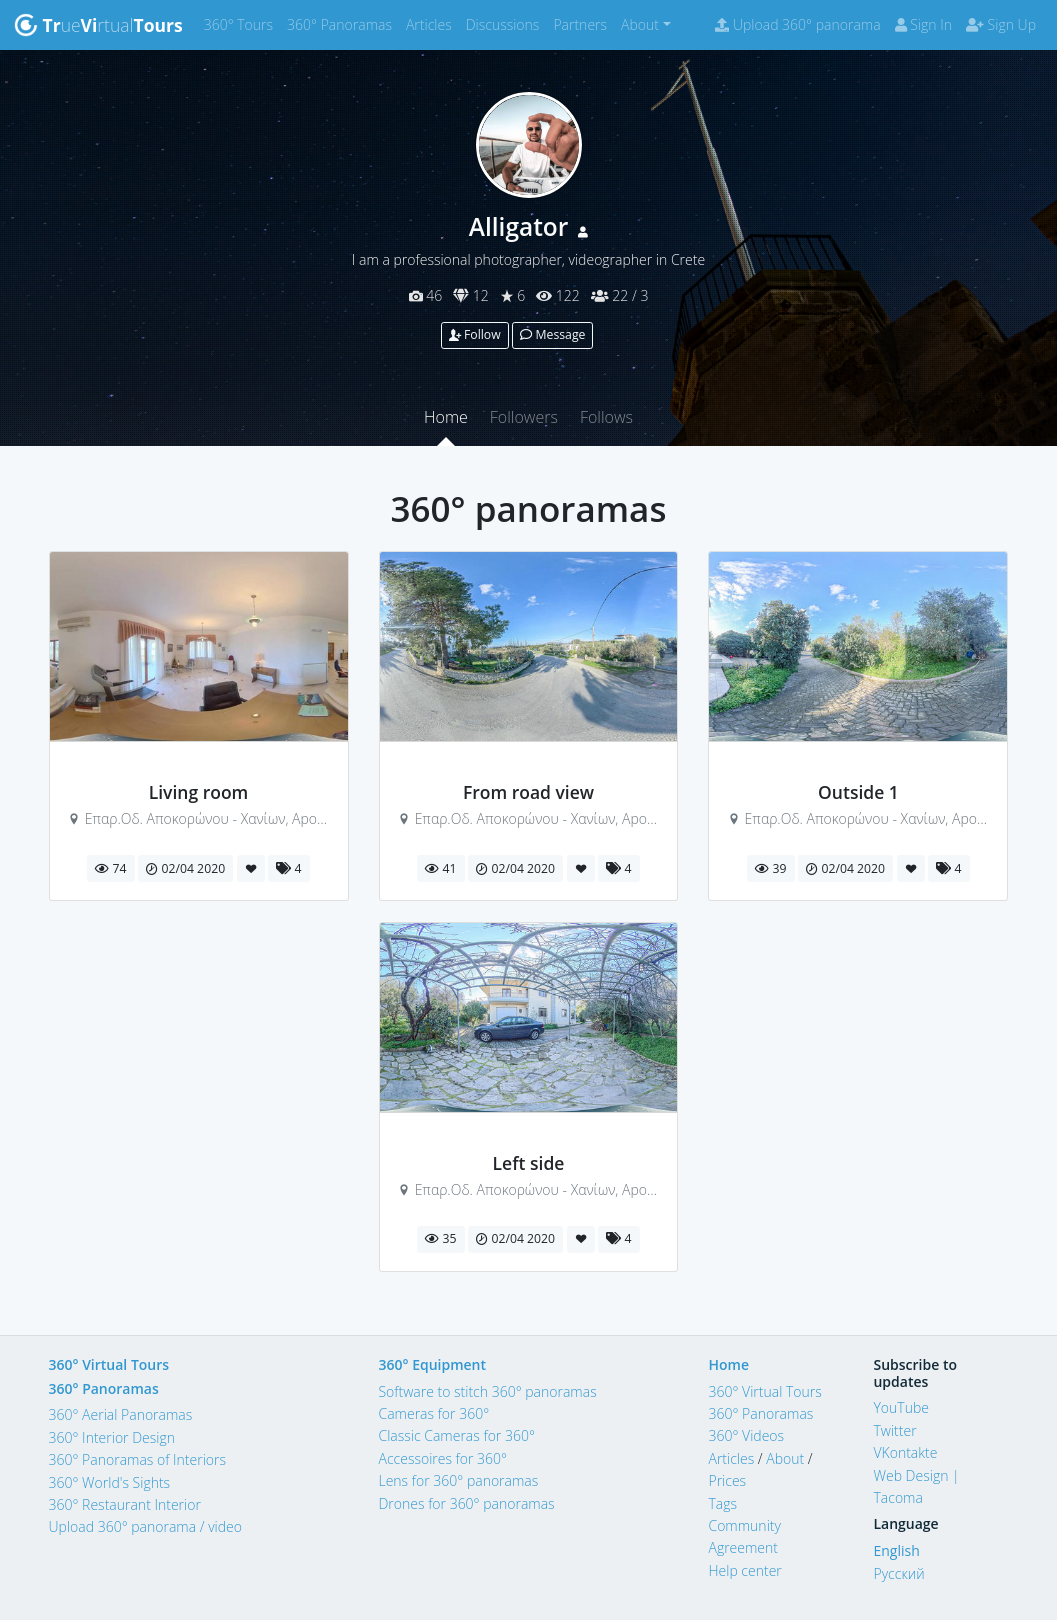 Image resolution: width=1057 pixels, height=1620 pixels. Describe the element at coordinates (727, 1480) in the screenshot. I see `Prices` at that location.